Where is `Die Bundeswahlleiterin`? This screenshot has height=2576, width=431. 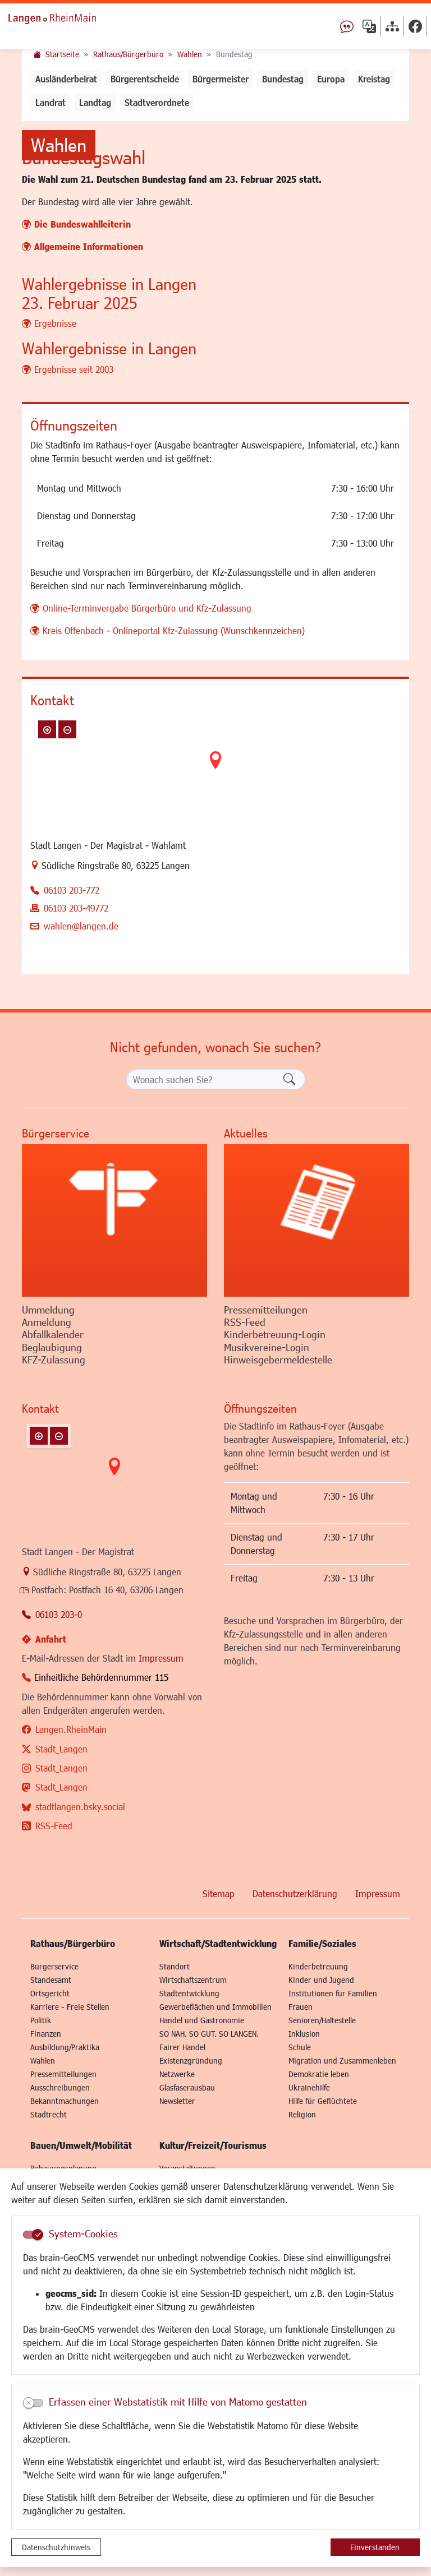
Die Bundeswahlleiterin is located at coordinates (82, 392).